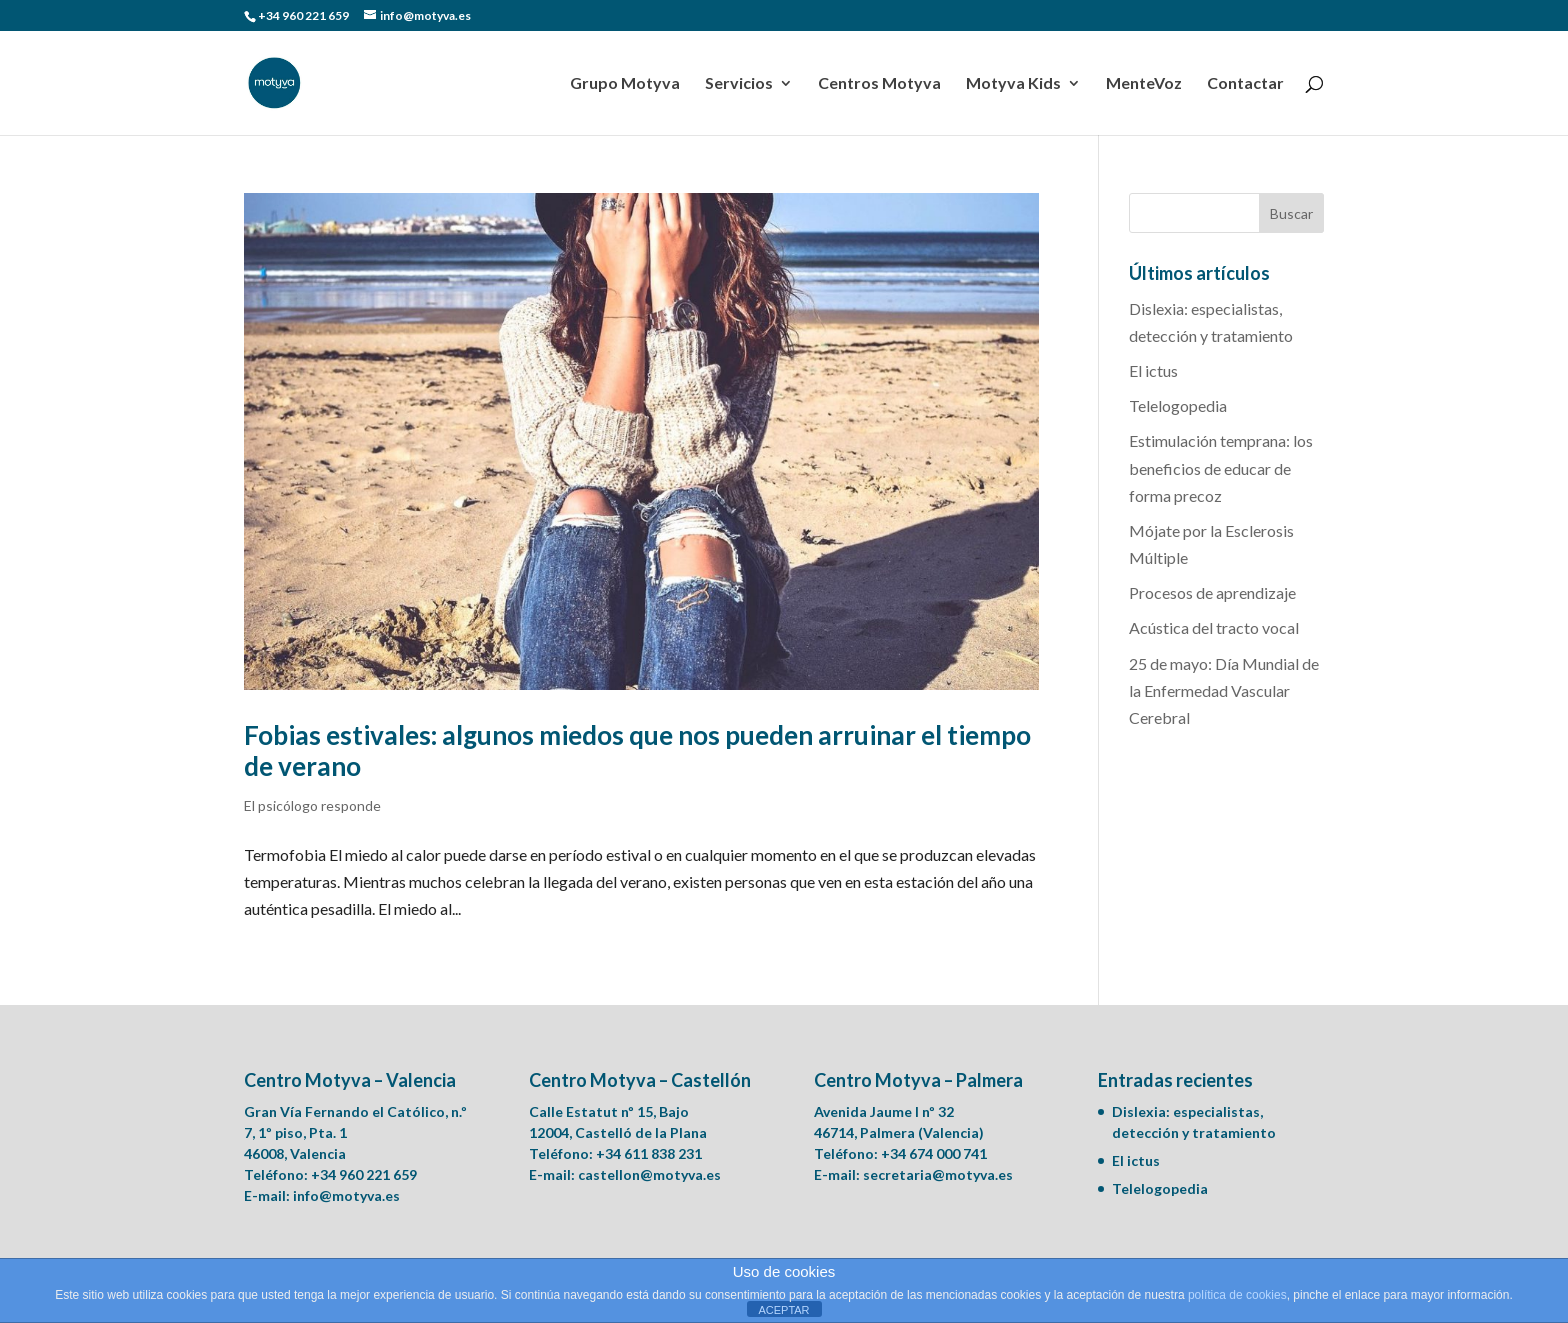 The image size is (1568, 1323). I want to click on Procesos de aprendizaje, so click(1212, 592).